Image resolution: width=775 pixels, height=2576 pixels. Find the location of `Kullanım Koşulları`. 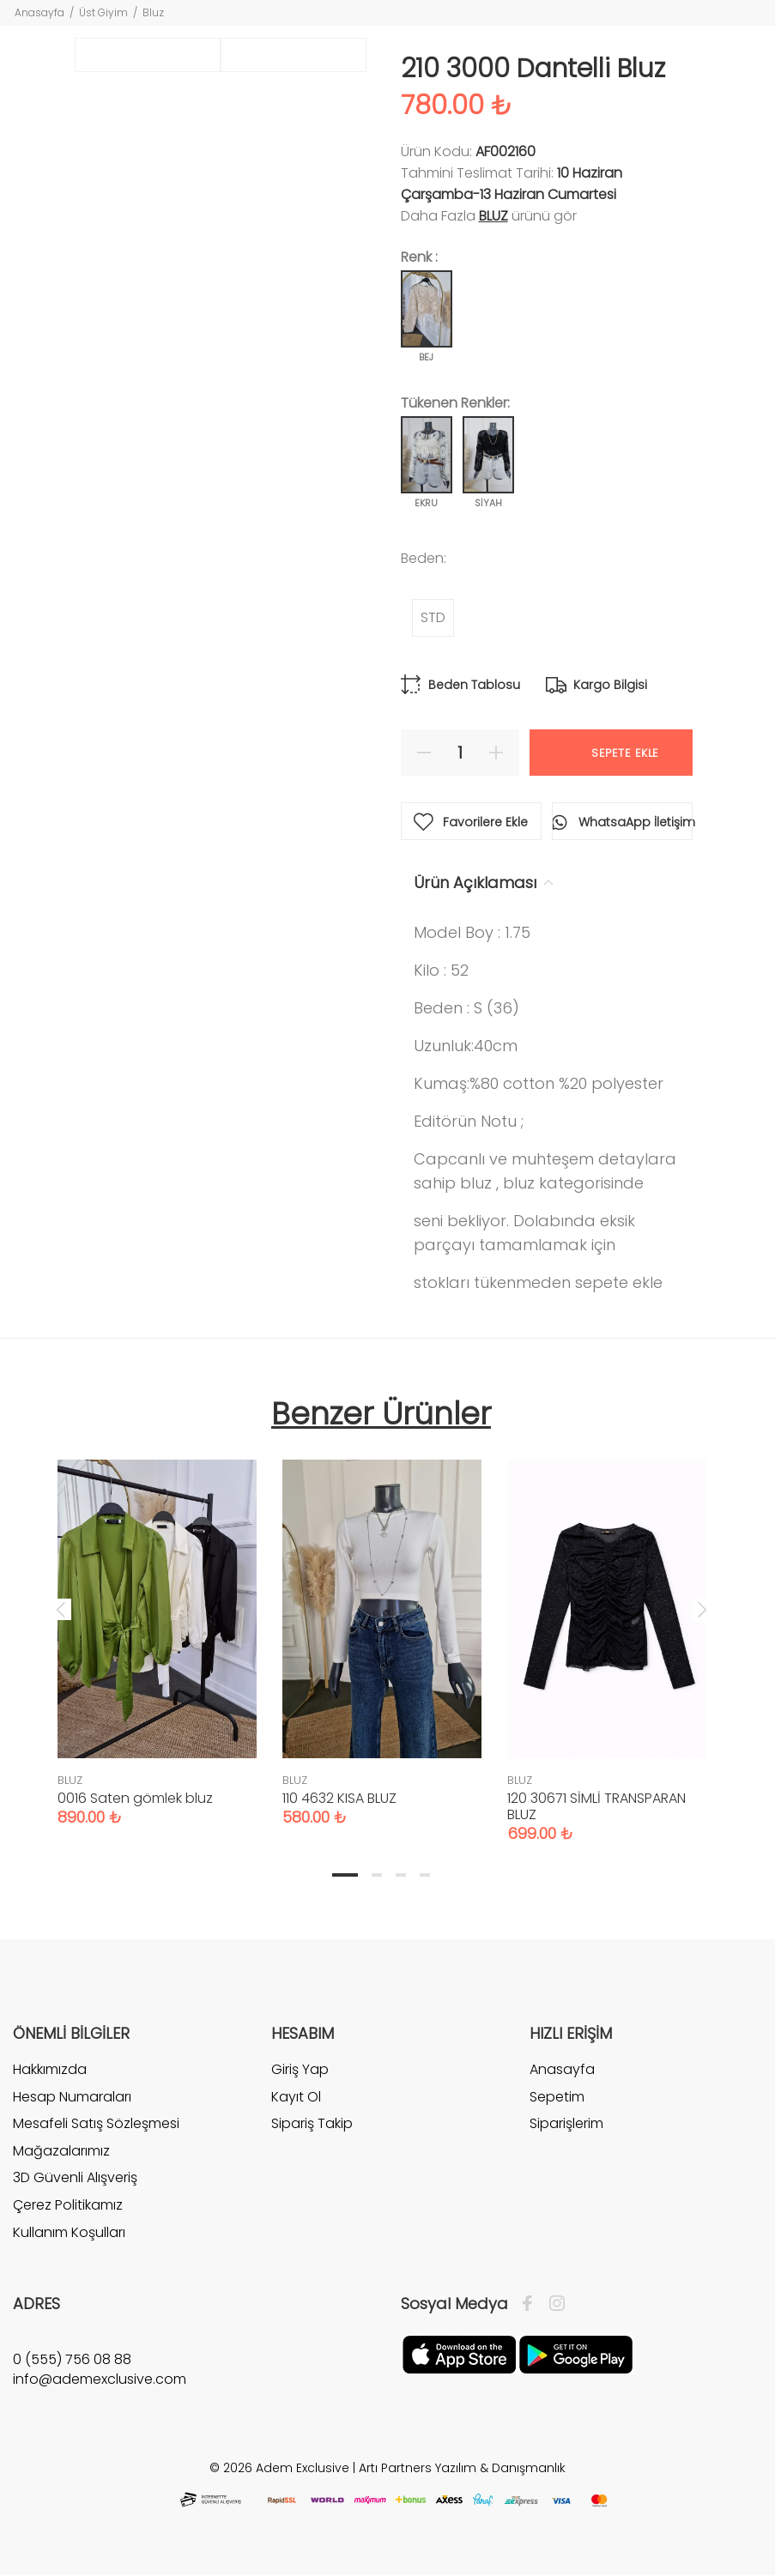

Kullanım Koşulları is located at coordinates (69, 2232).